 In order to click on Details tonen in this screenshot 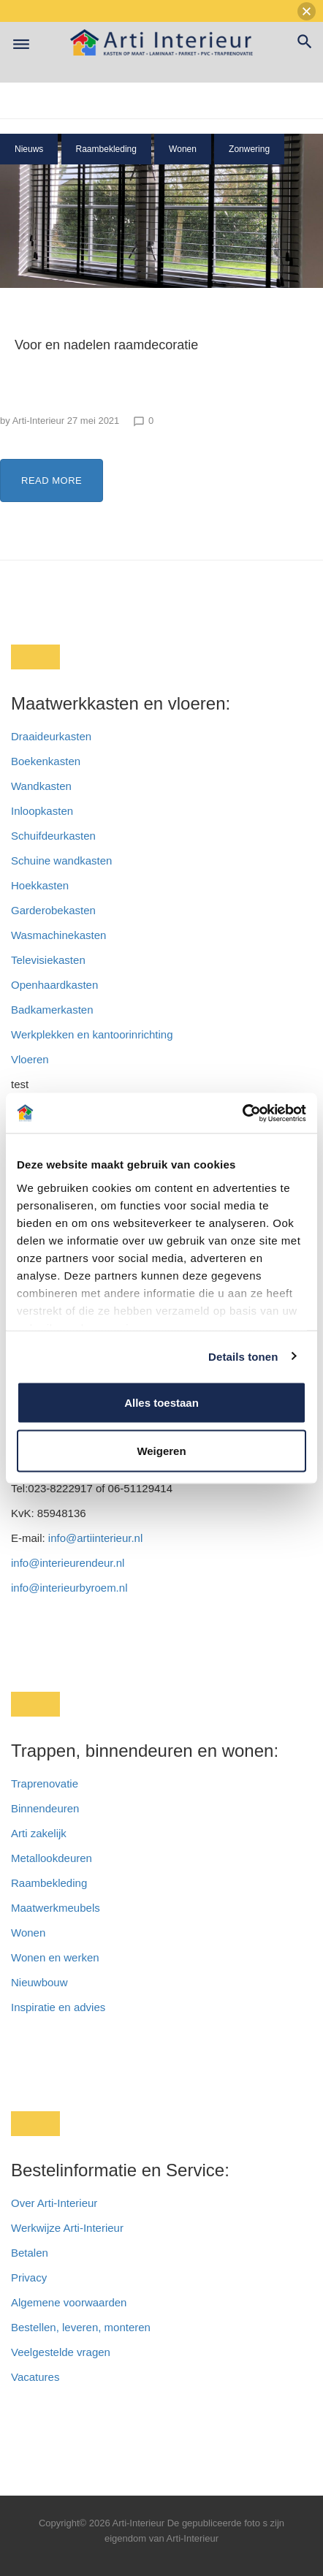, I will do `click(243, 1356)`.